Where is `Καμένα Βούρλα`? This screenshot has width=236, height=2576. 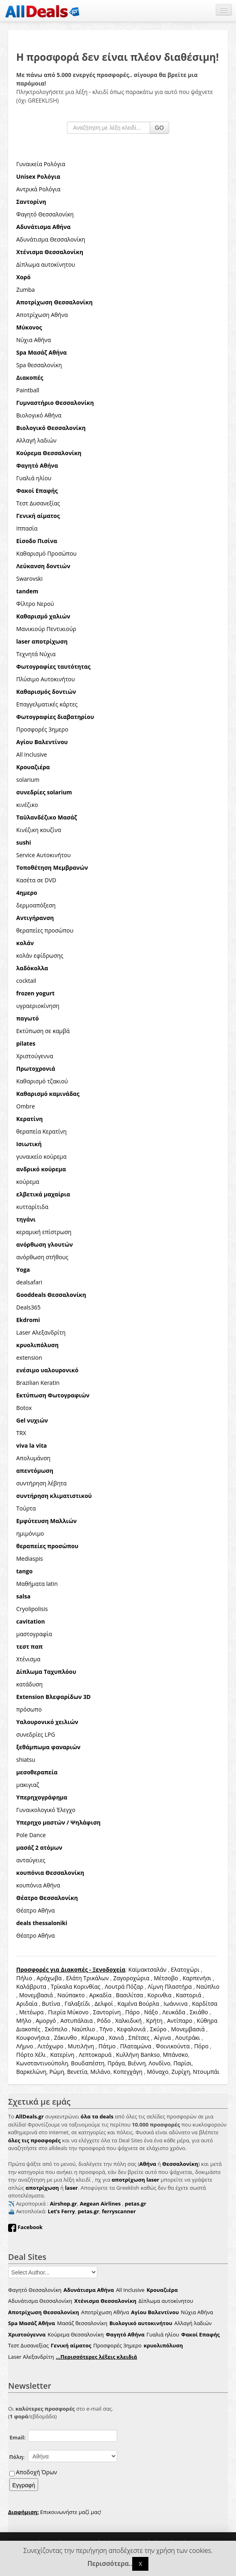
Καμένα Βούρλα is located at coordinates (138, 2003).